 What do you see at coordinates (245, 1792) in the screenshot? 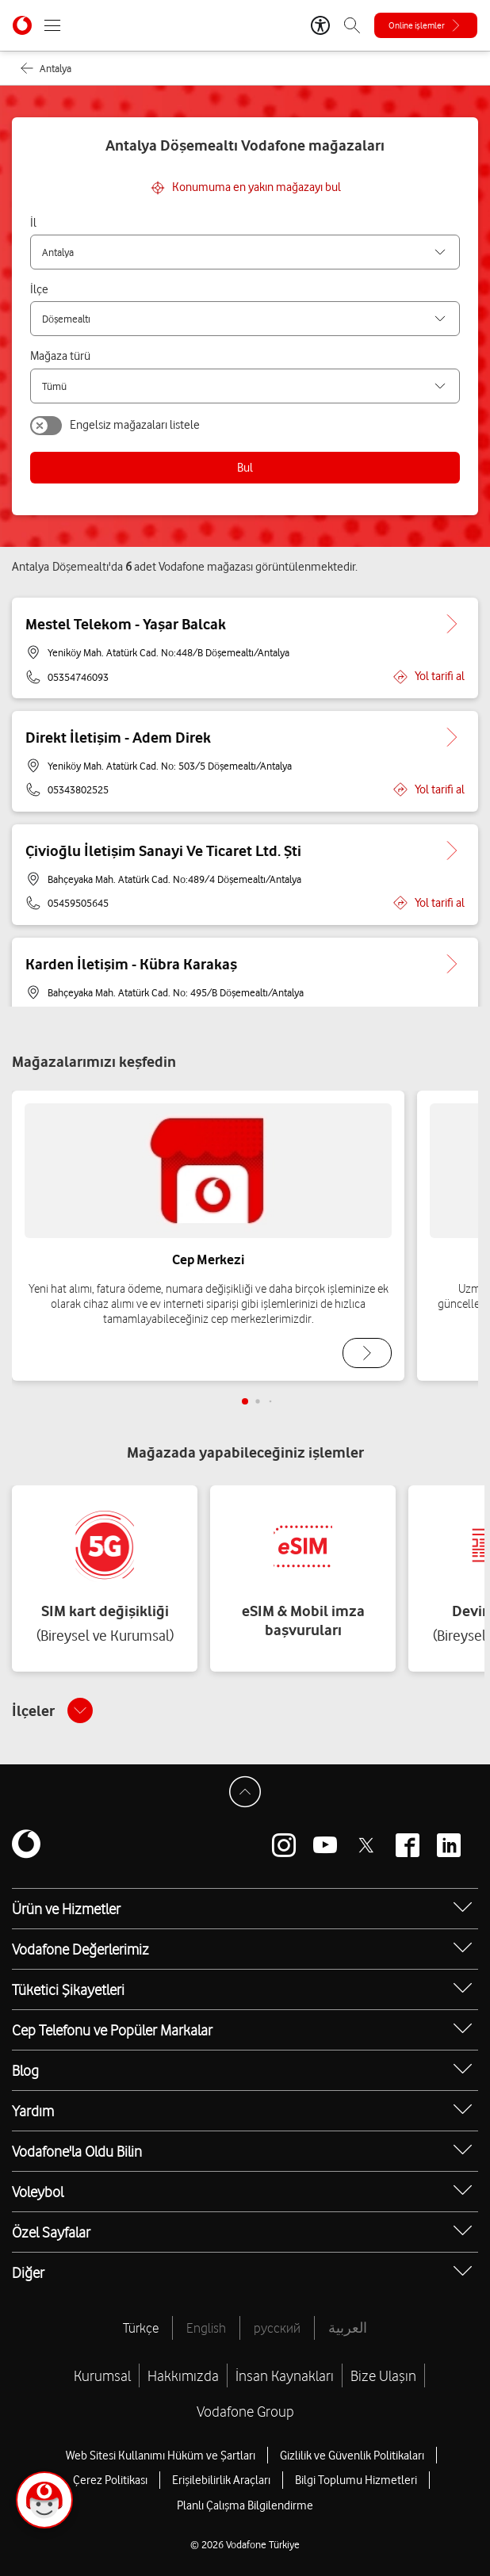
I see `[Sayfa Başına Dön]` at bounding box center [245, 1792].